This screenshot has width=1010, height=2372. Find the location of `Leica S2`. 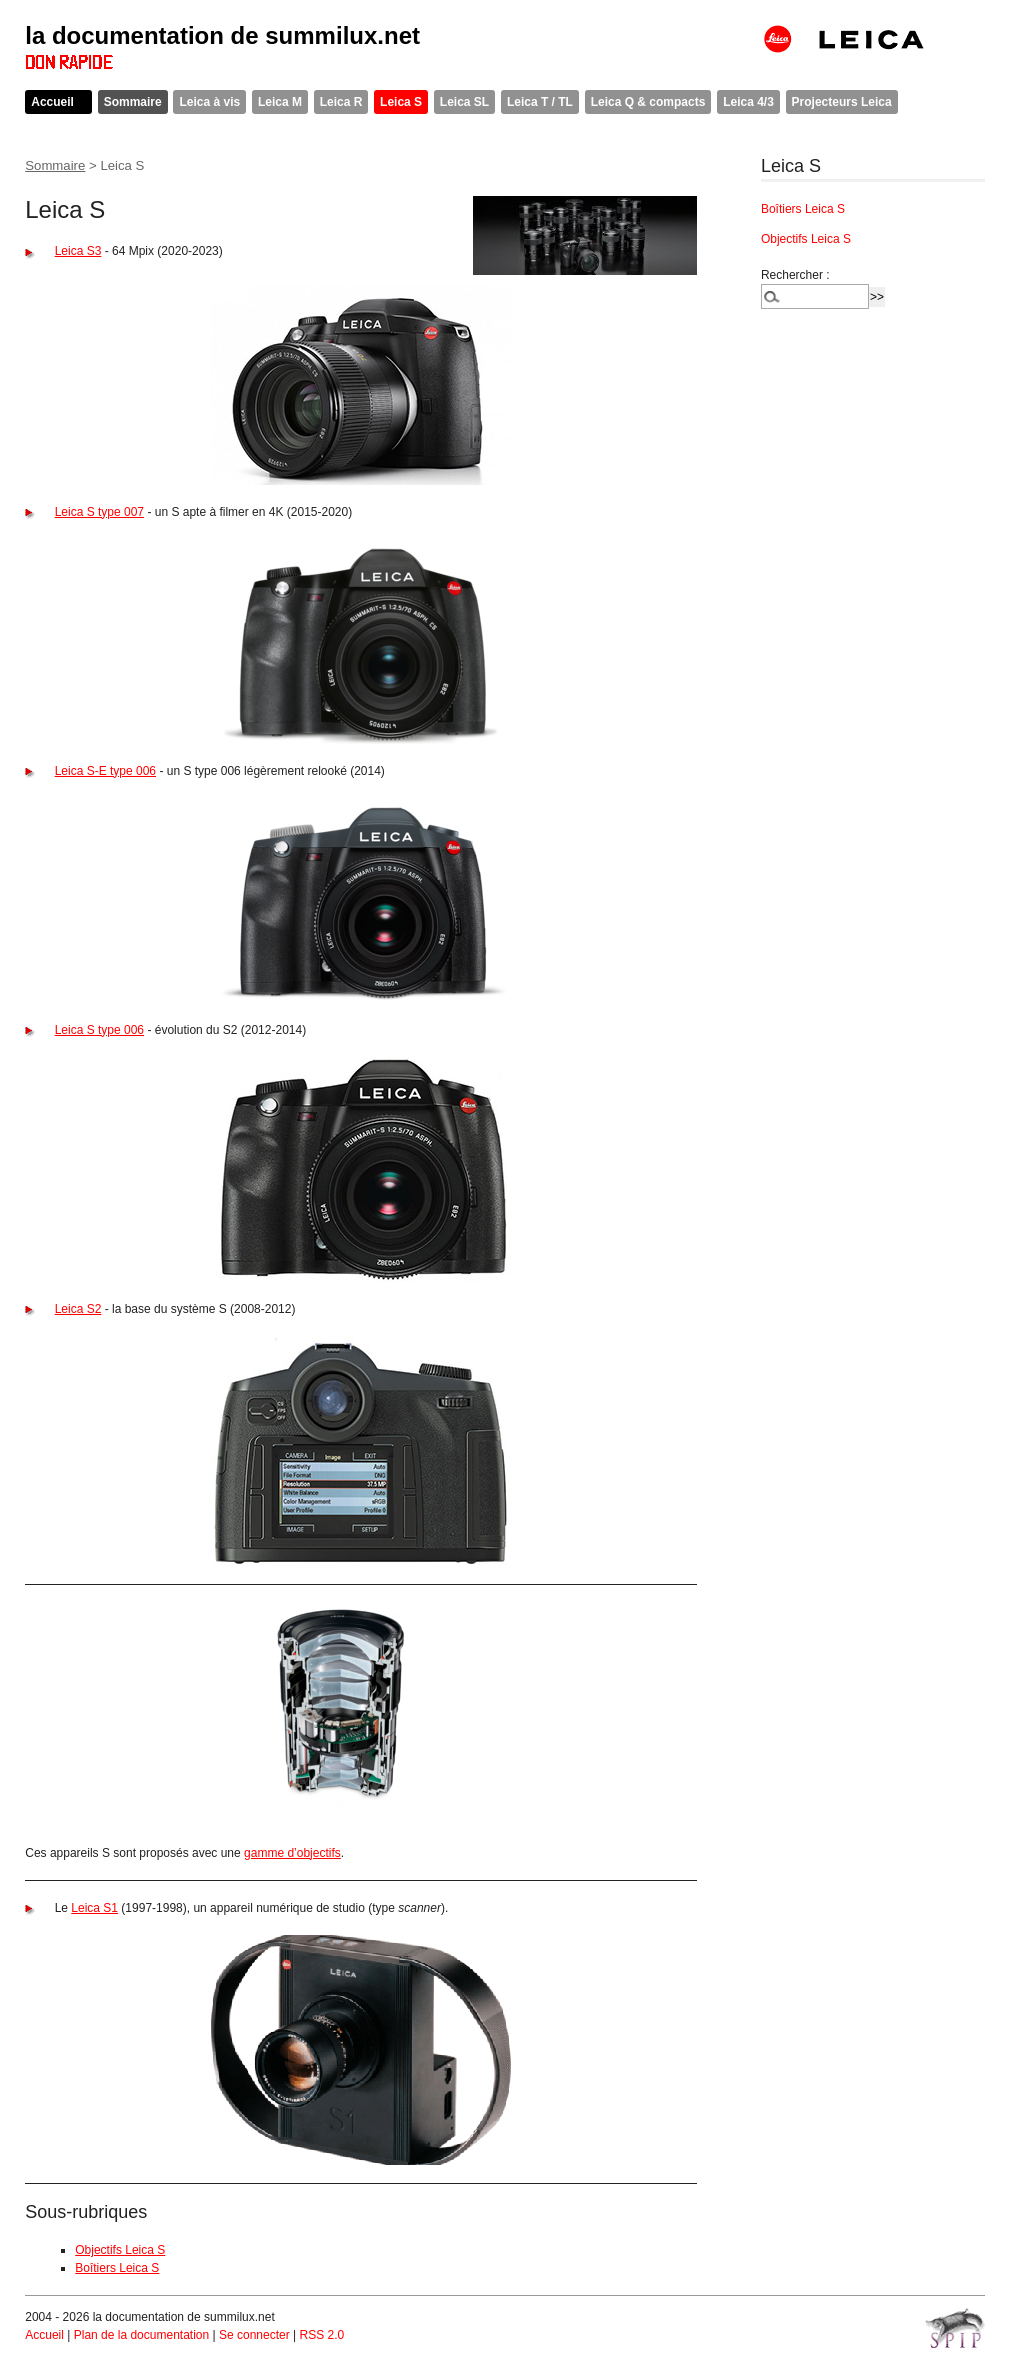

Leica S2 is located at coordinates (78, 1309).